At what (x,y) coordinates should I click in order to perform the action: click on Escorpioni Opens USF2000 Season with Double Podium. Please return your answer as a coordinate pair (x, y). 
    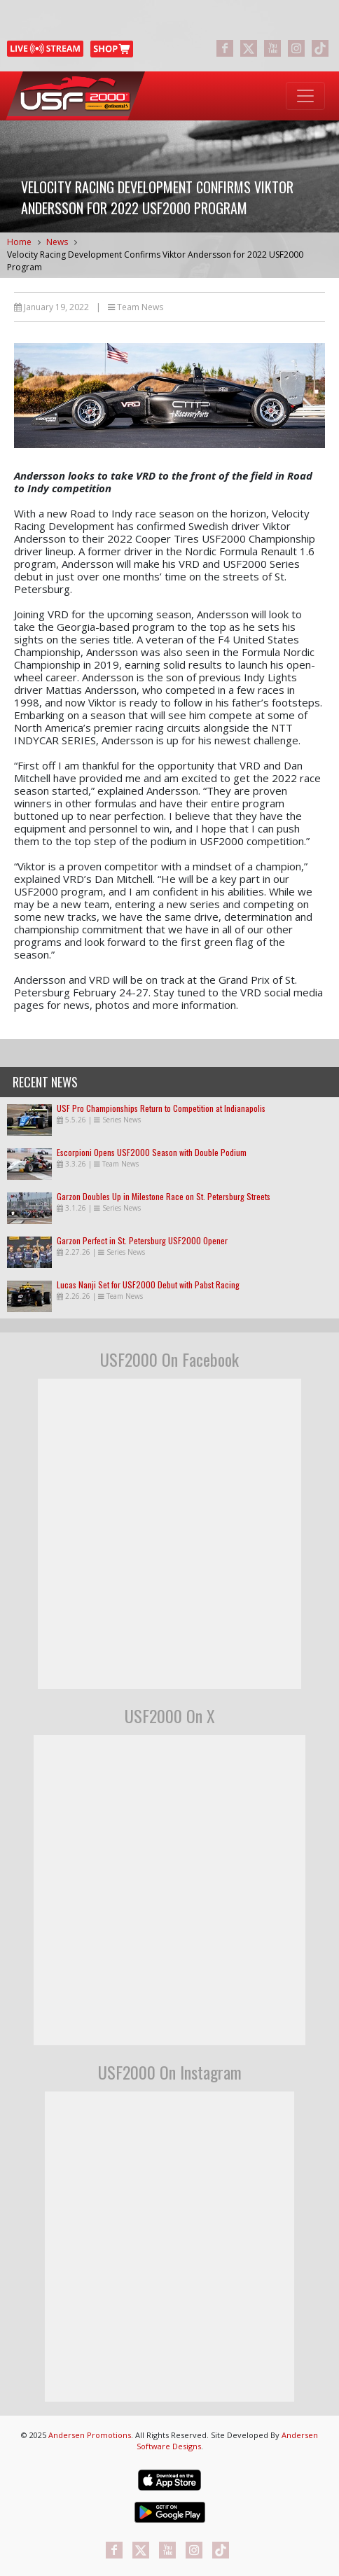
    Looking at the image, I should click on (152, 1152).